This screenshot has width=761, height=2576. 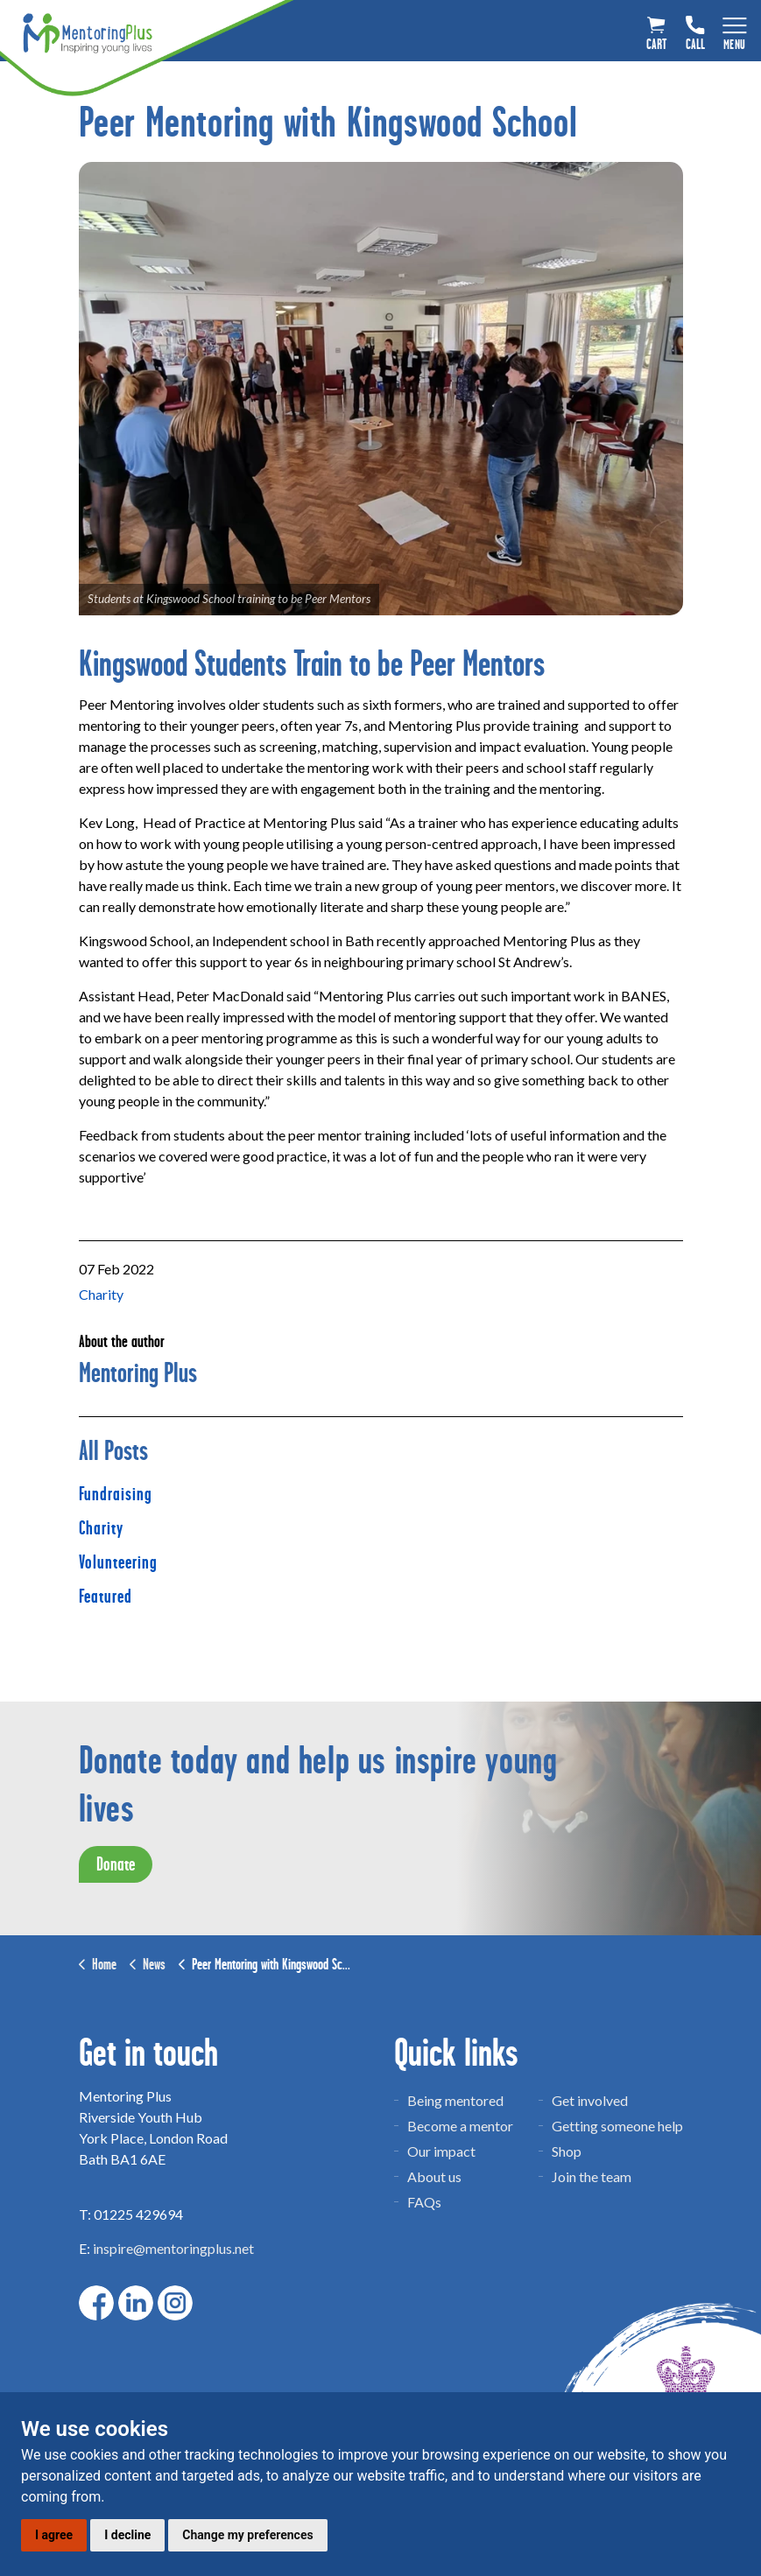 What do you see at coordinates (566, 2151) in the screenshot?
I see `Shop` at bounding box center [566, 2151].